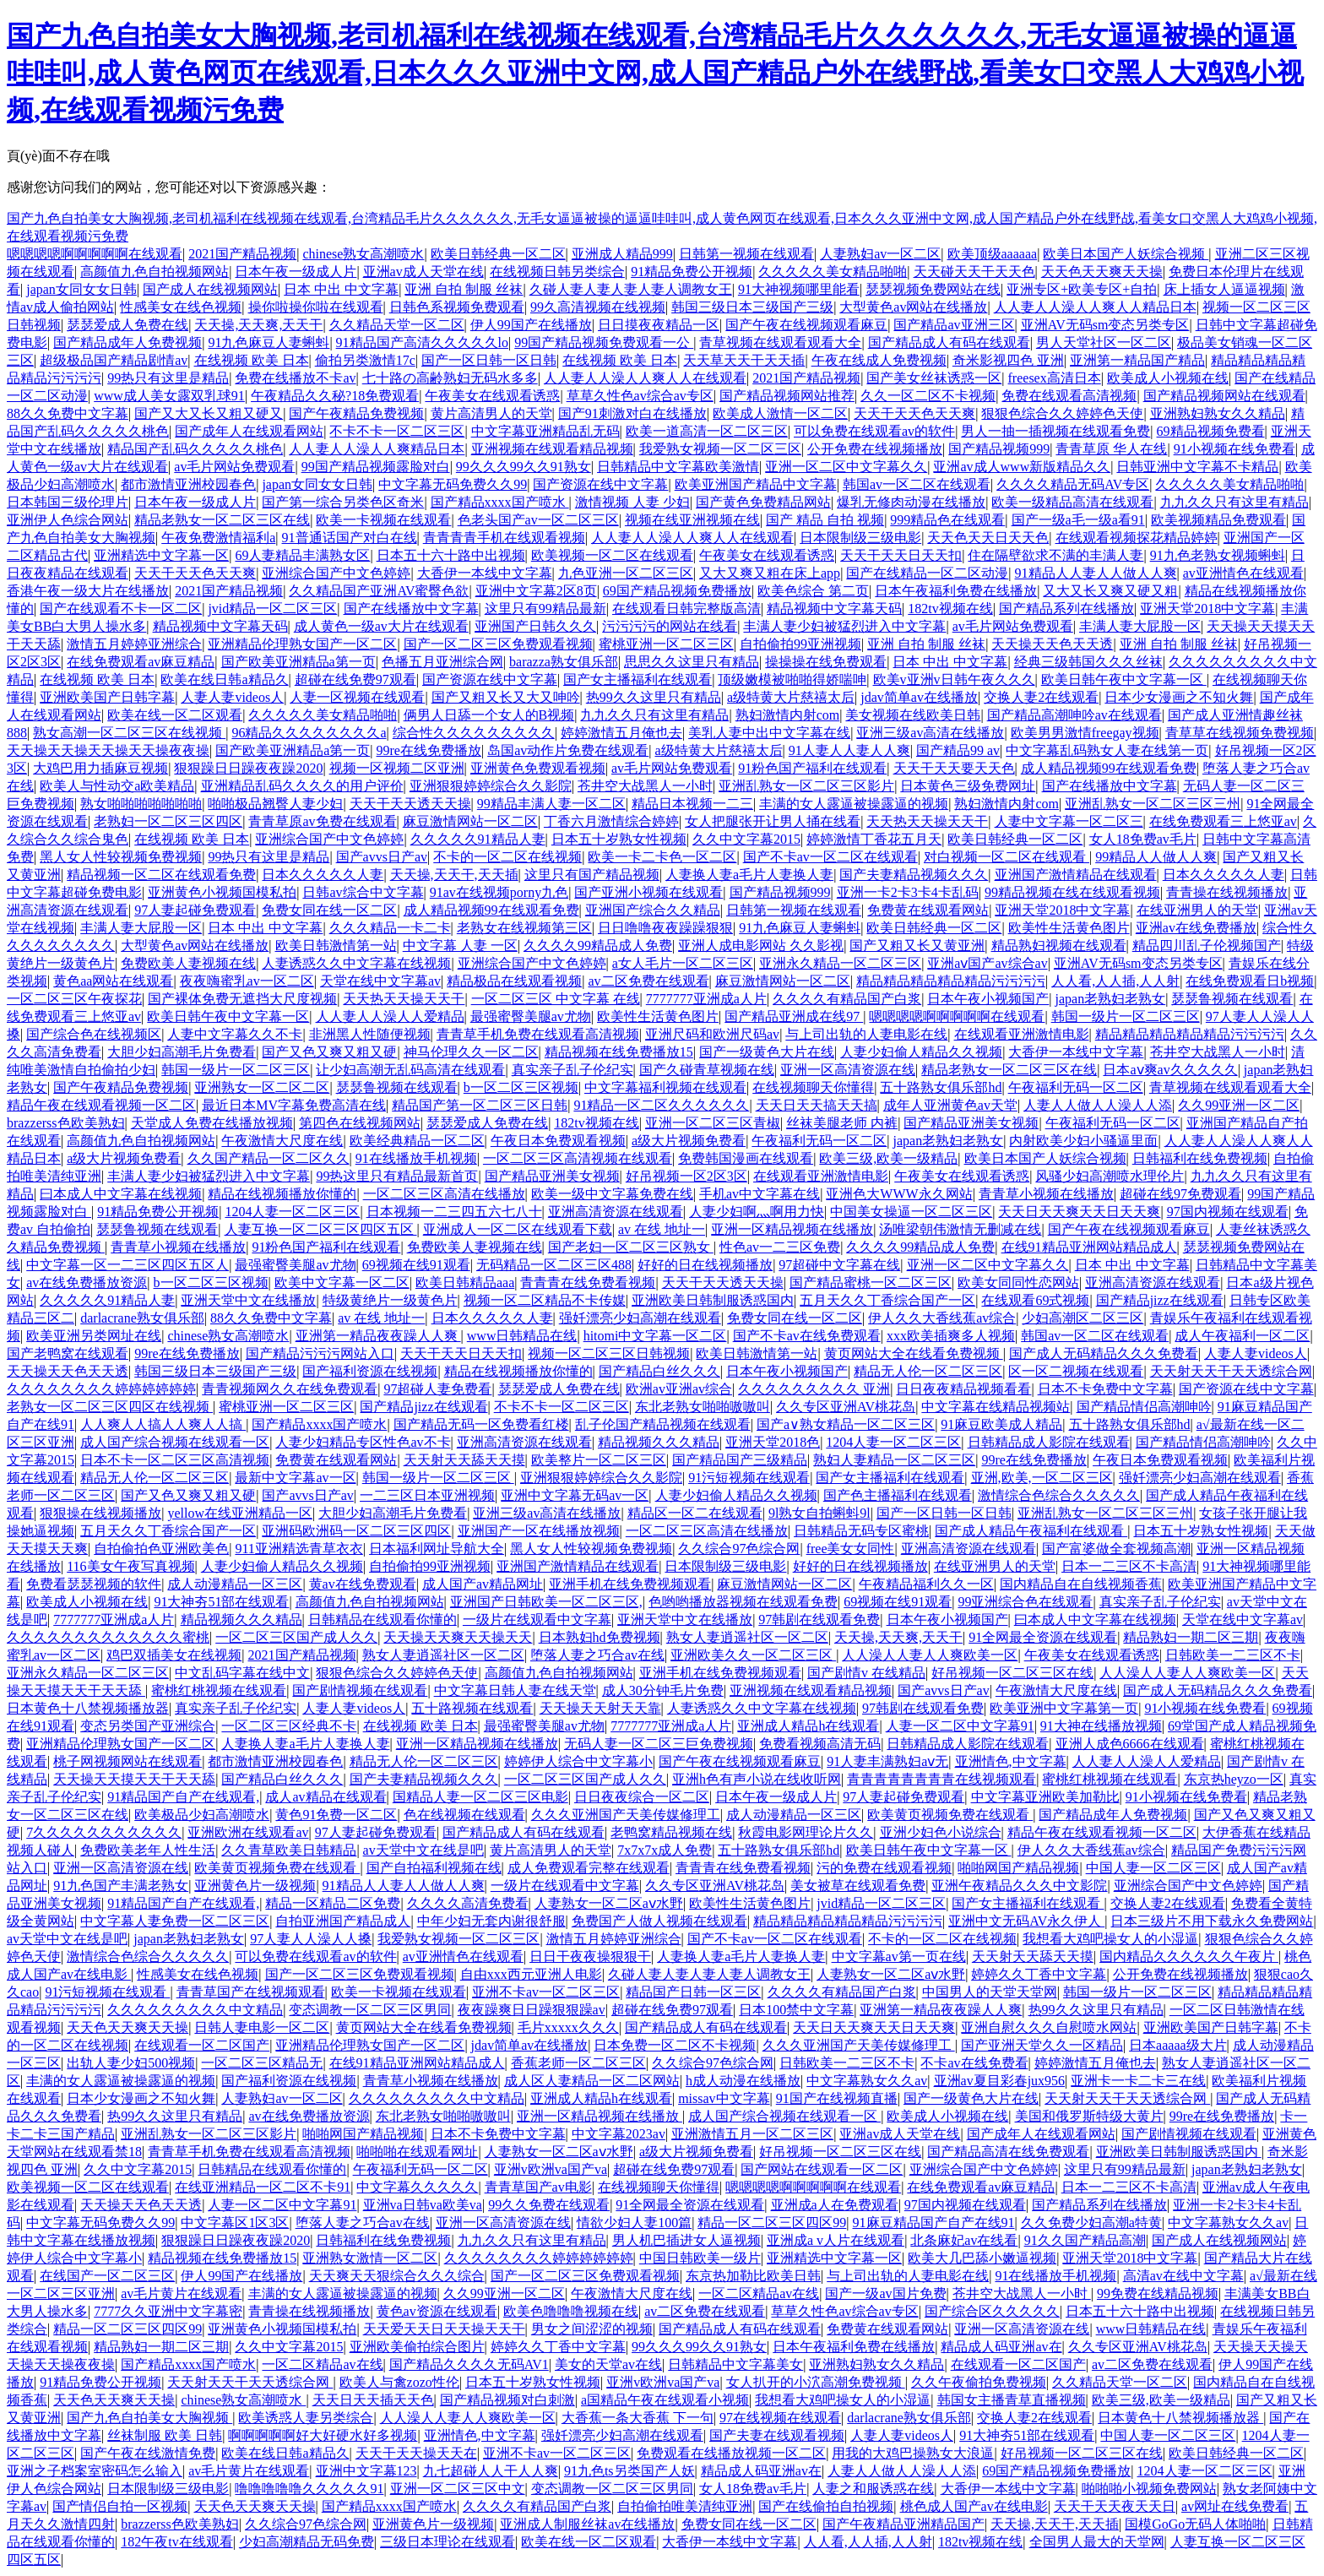 This screenshot has height=2576, width=1324. What do you see at coordinates (1157, 2293) in the screenshot?
I see `99免费在线精品视频` at bounding box center [1157, 2293].